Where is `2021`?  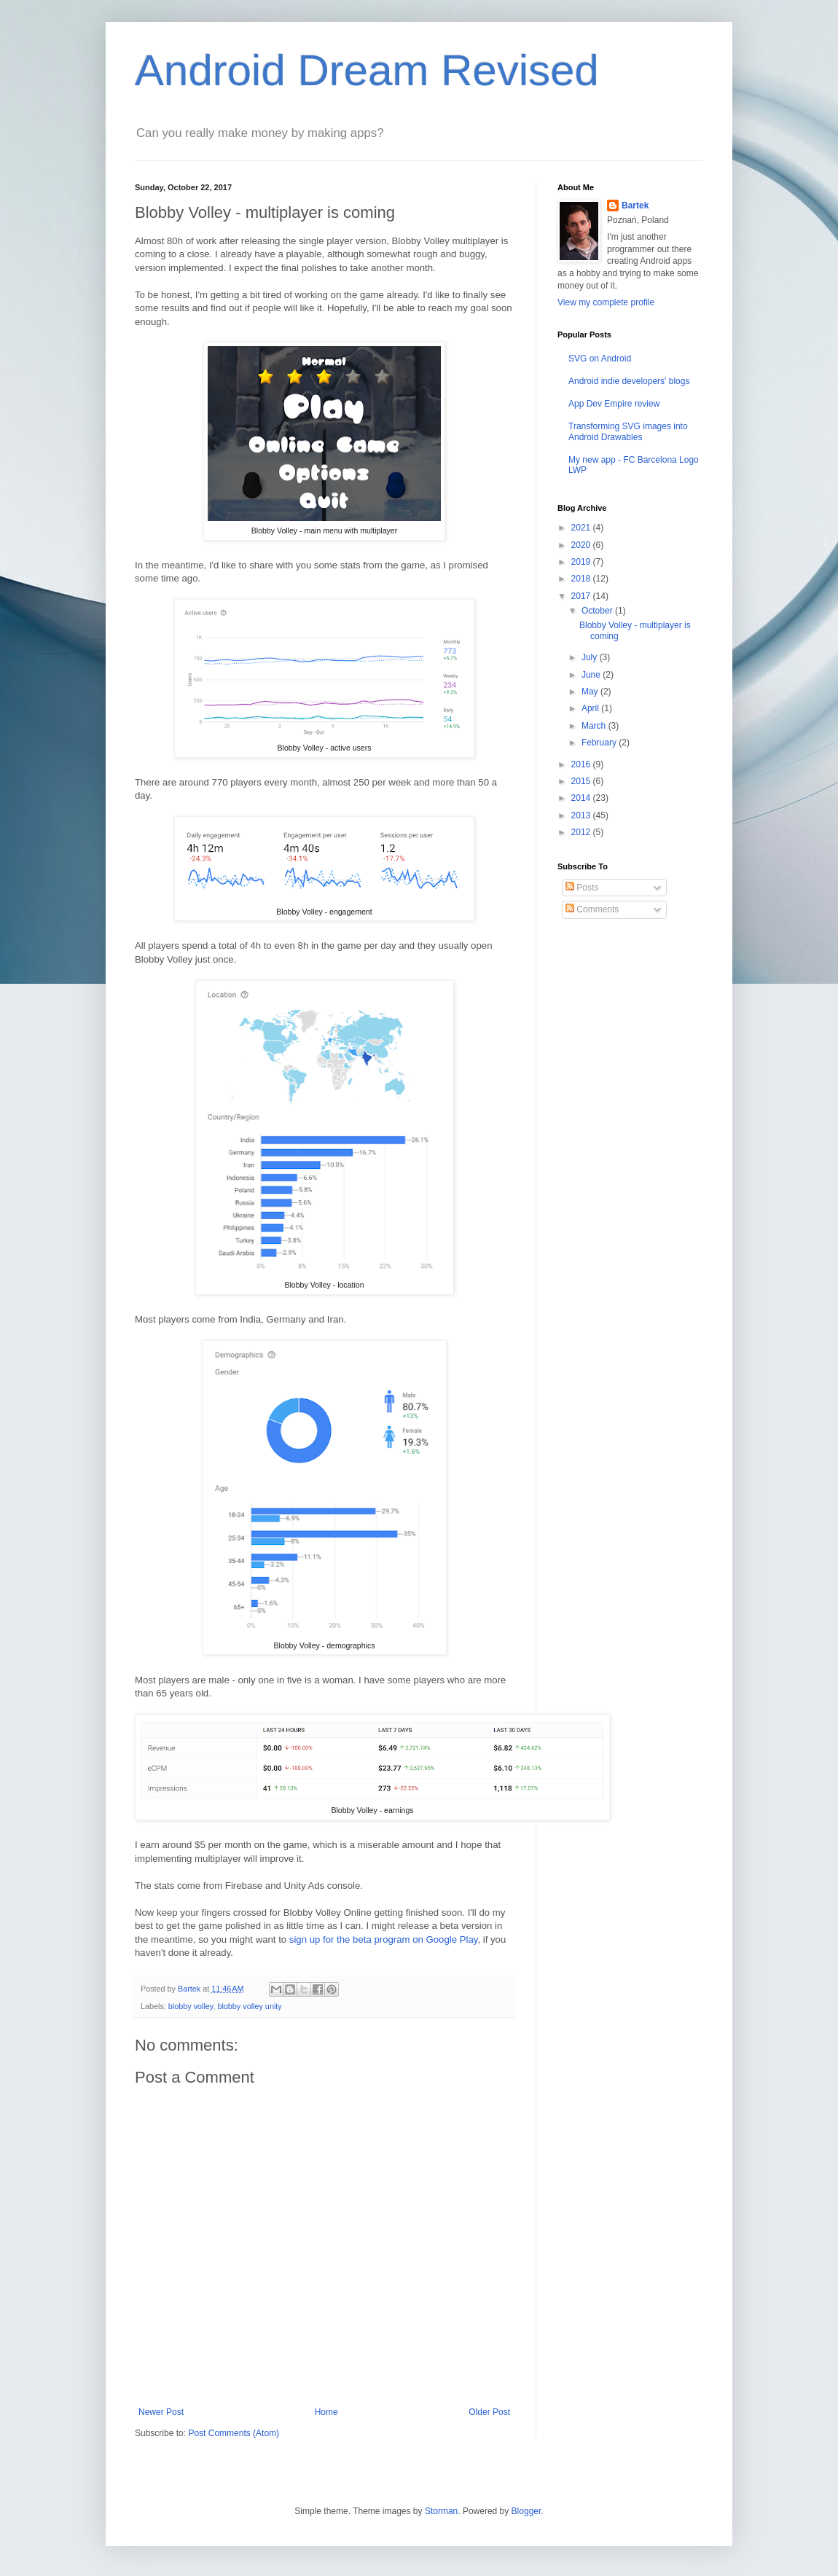
2021 is located at coordinates (582, 527).